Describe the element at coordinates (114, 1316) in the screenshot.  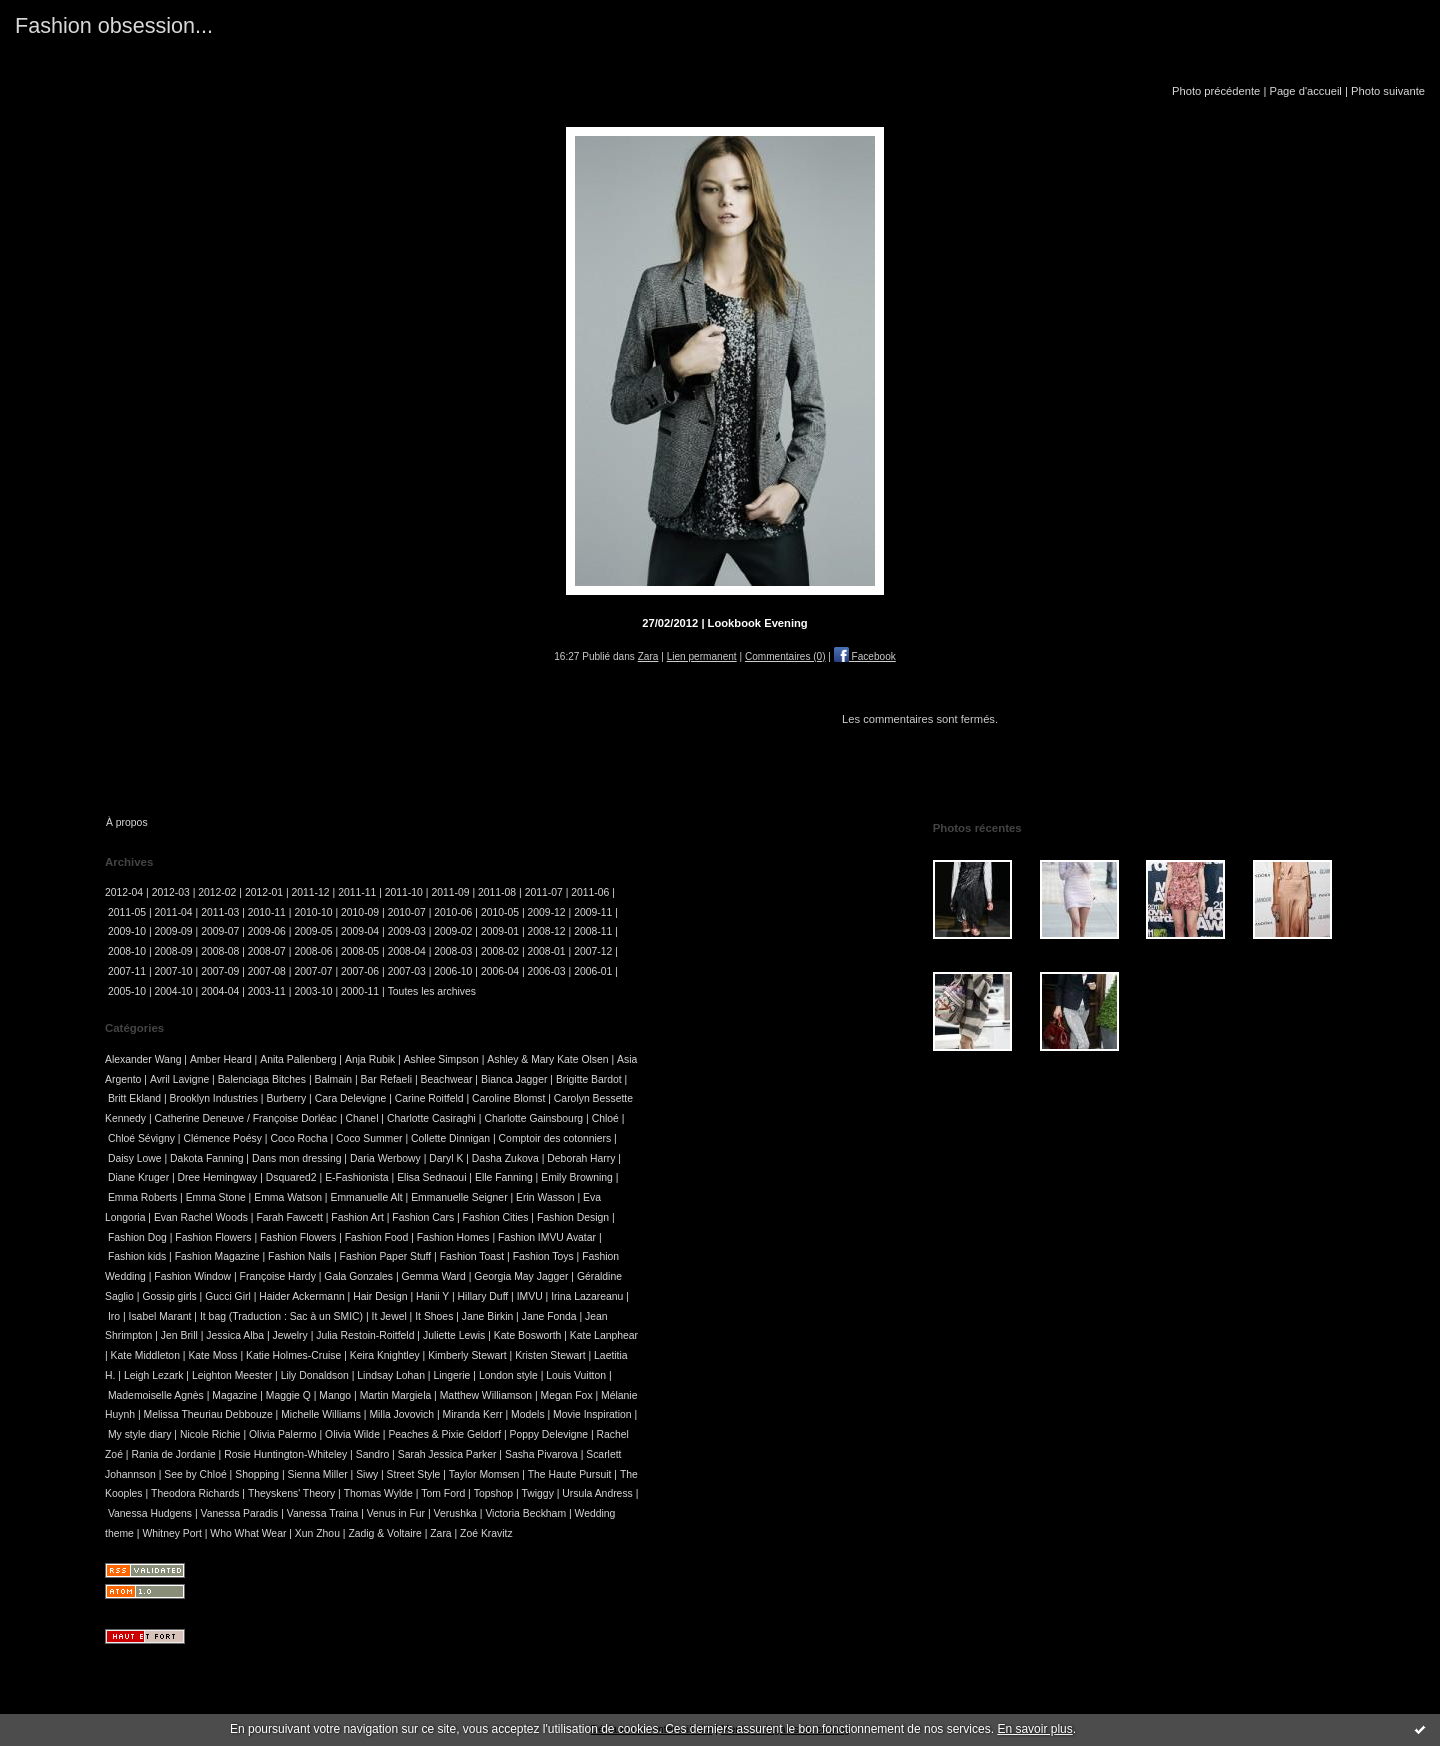
I see `Iro` at that location.